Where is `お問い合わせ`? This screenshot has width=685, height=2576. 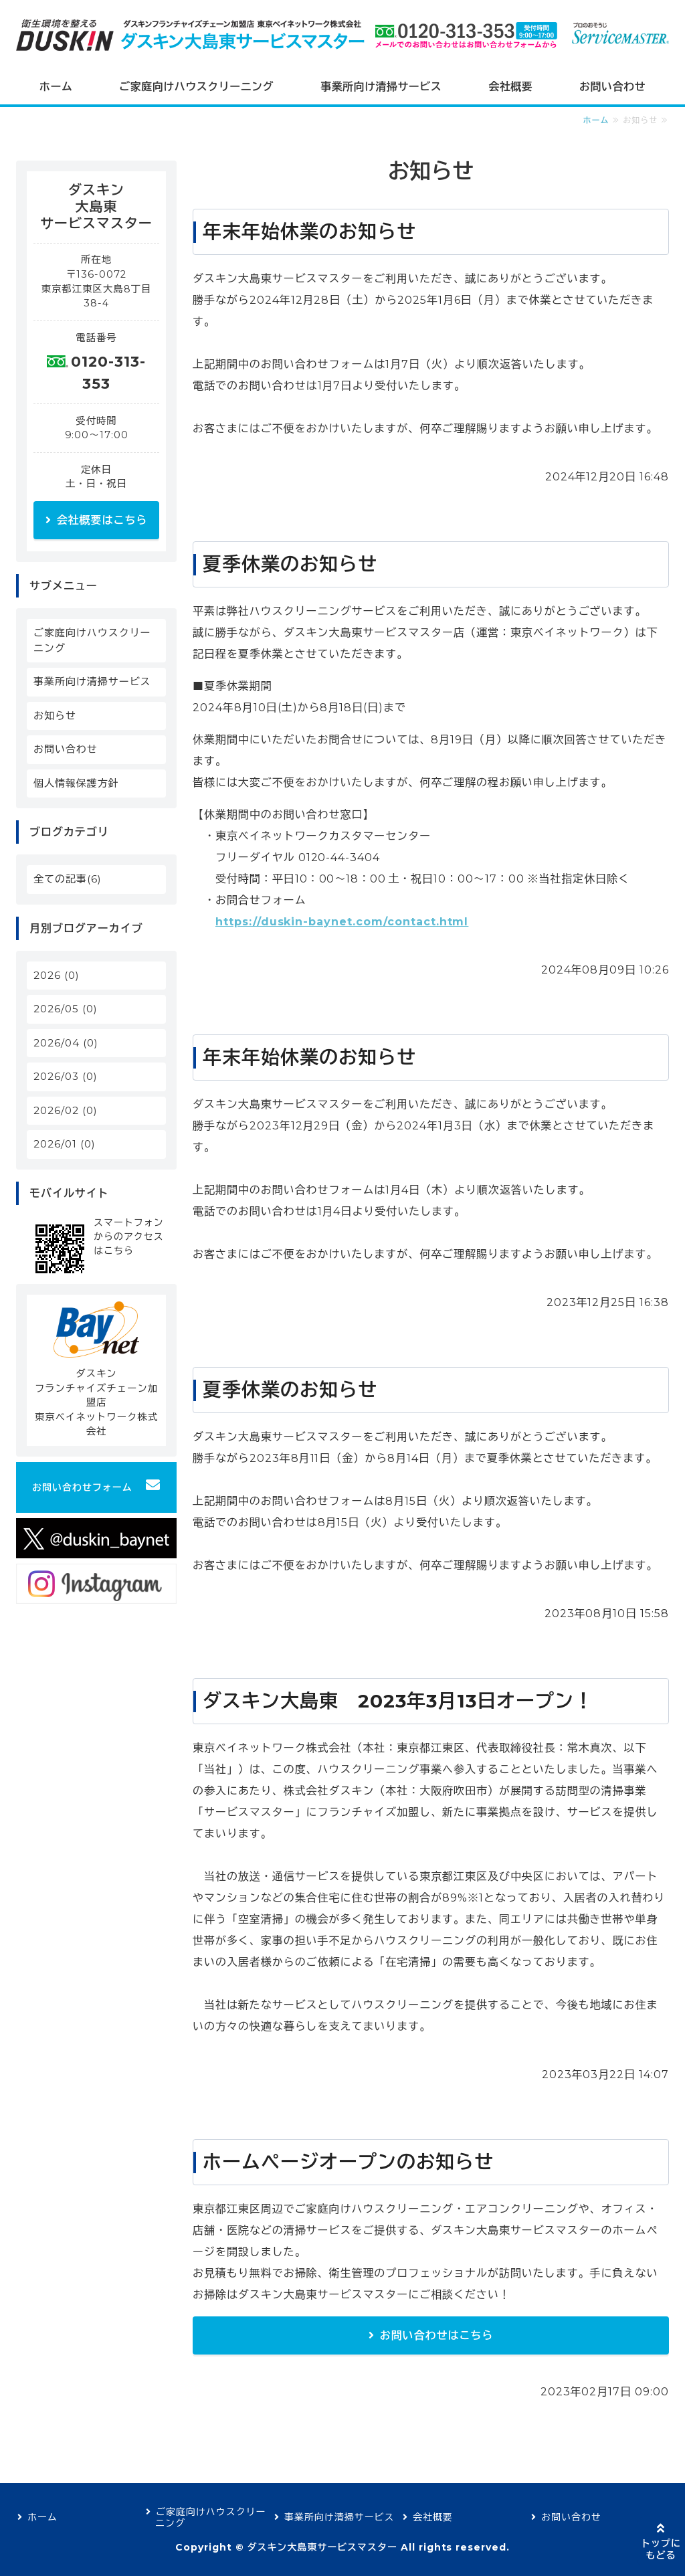
お問い合わせ is located at coordinates (612, 86).